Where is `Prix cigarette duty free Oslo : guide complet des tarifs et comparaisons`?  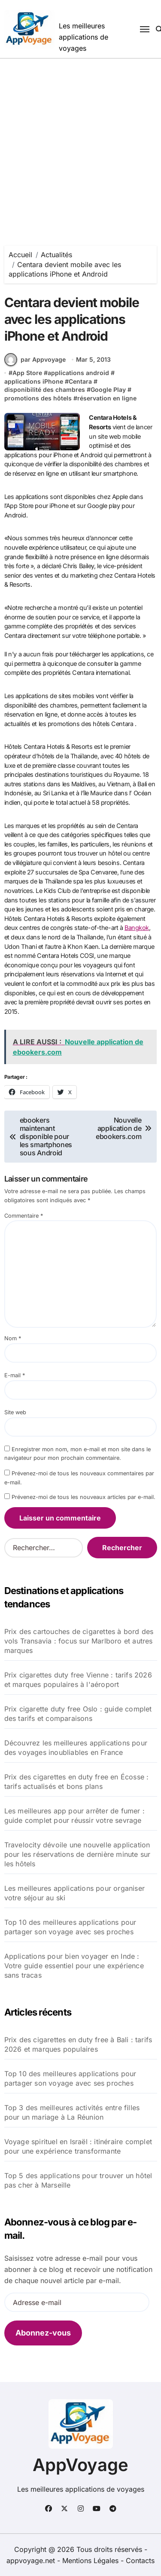 Prix cigarette duty free Oslo : guide complet des tarifs et comparaisons is located at coordinates (78, 1714).